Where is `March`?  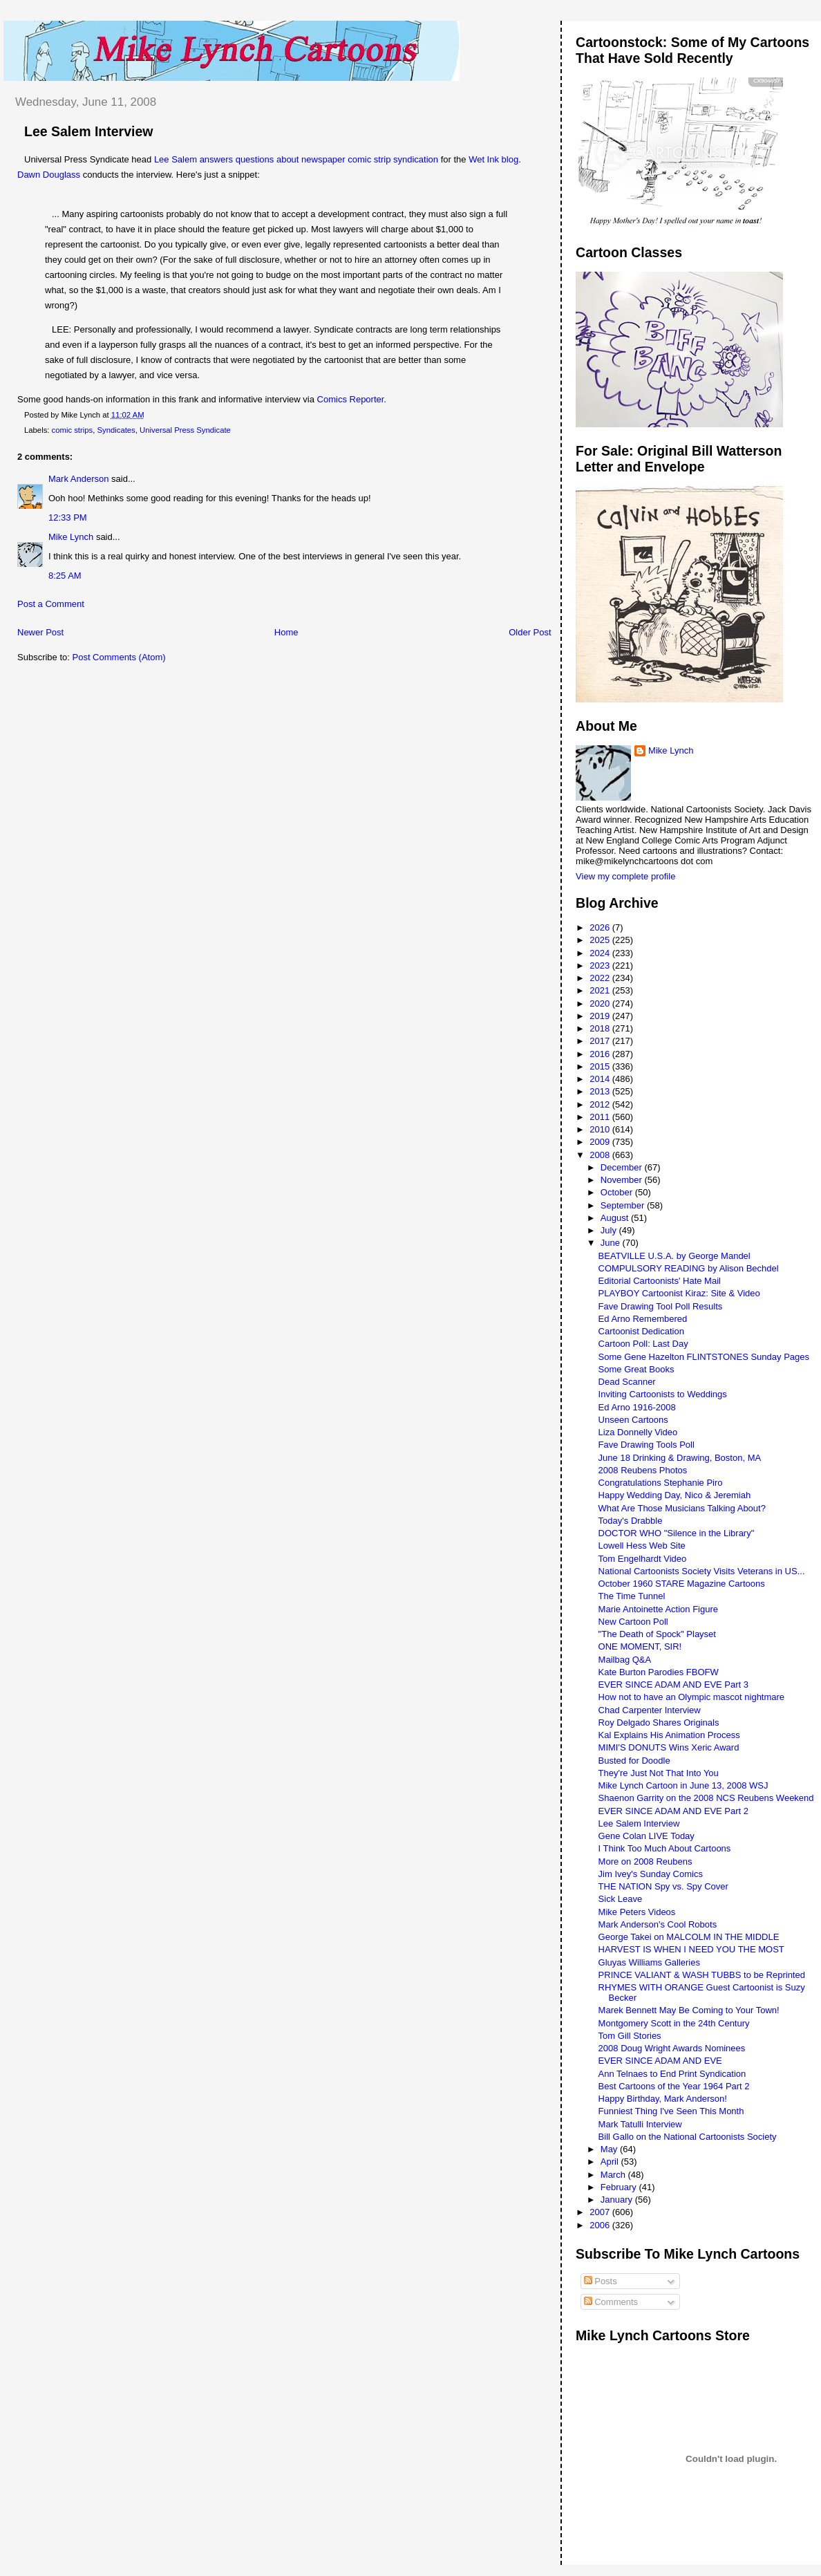 March is located at coordinates (614, 2174).